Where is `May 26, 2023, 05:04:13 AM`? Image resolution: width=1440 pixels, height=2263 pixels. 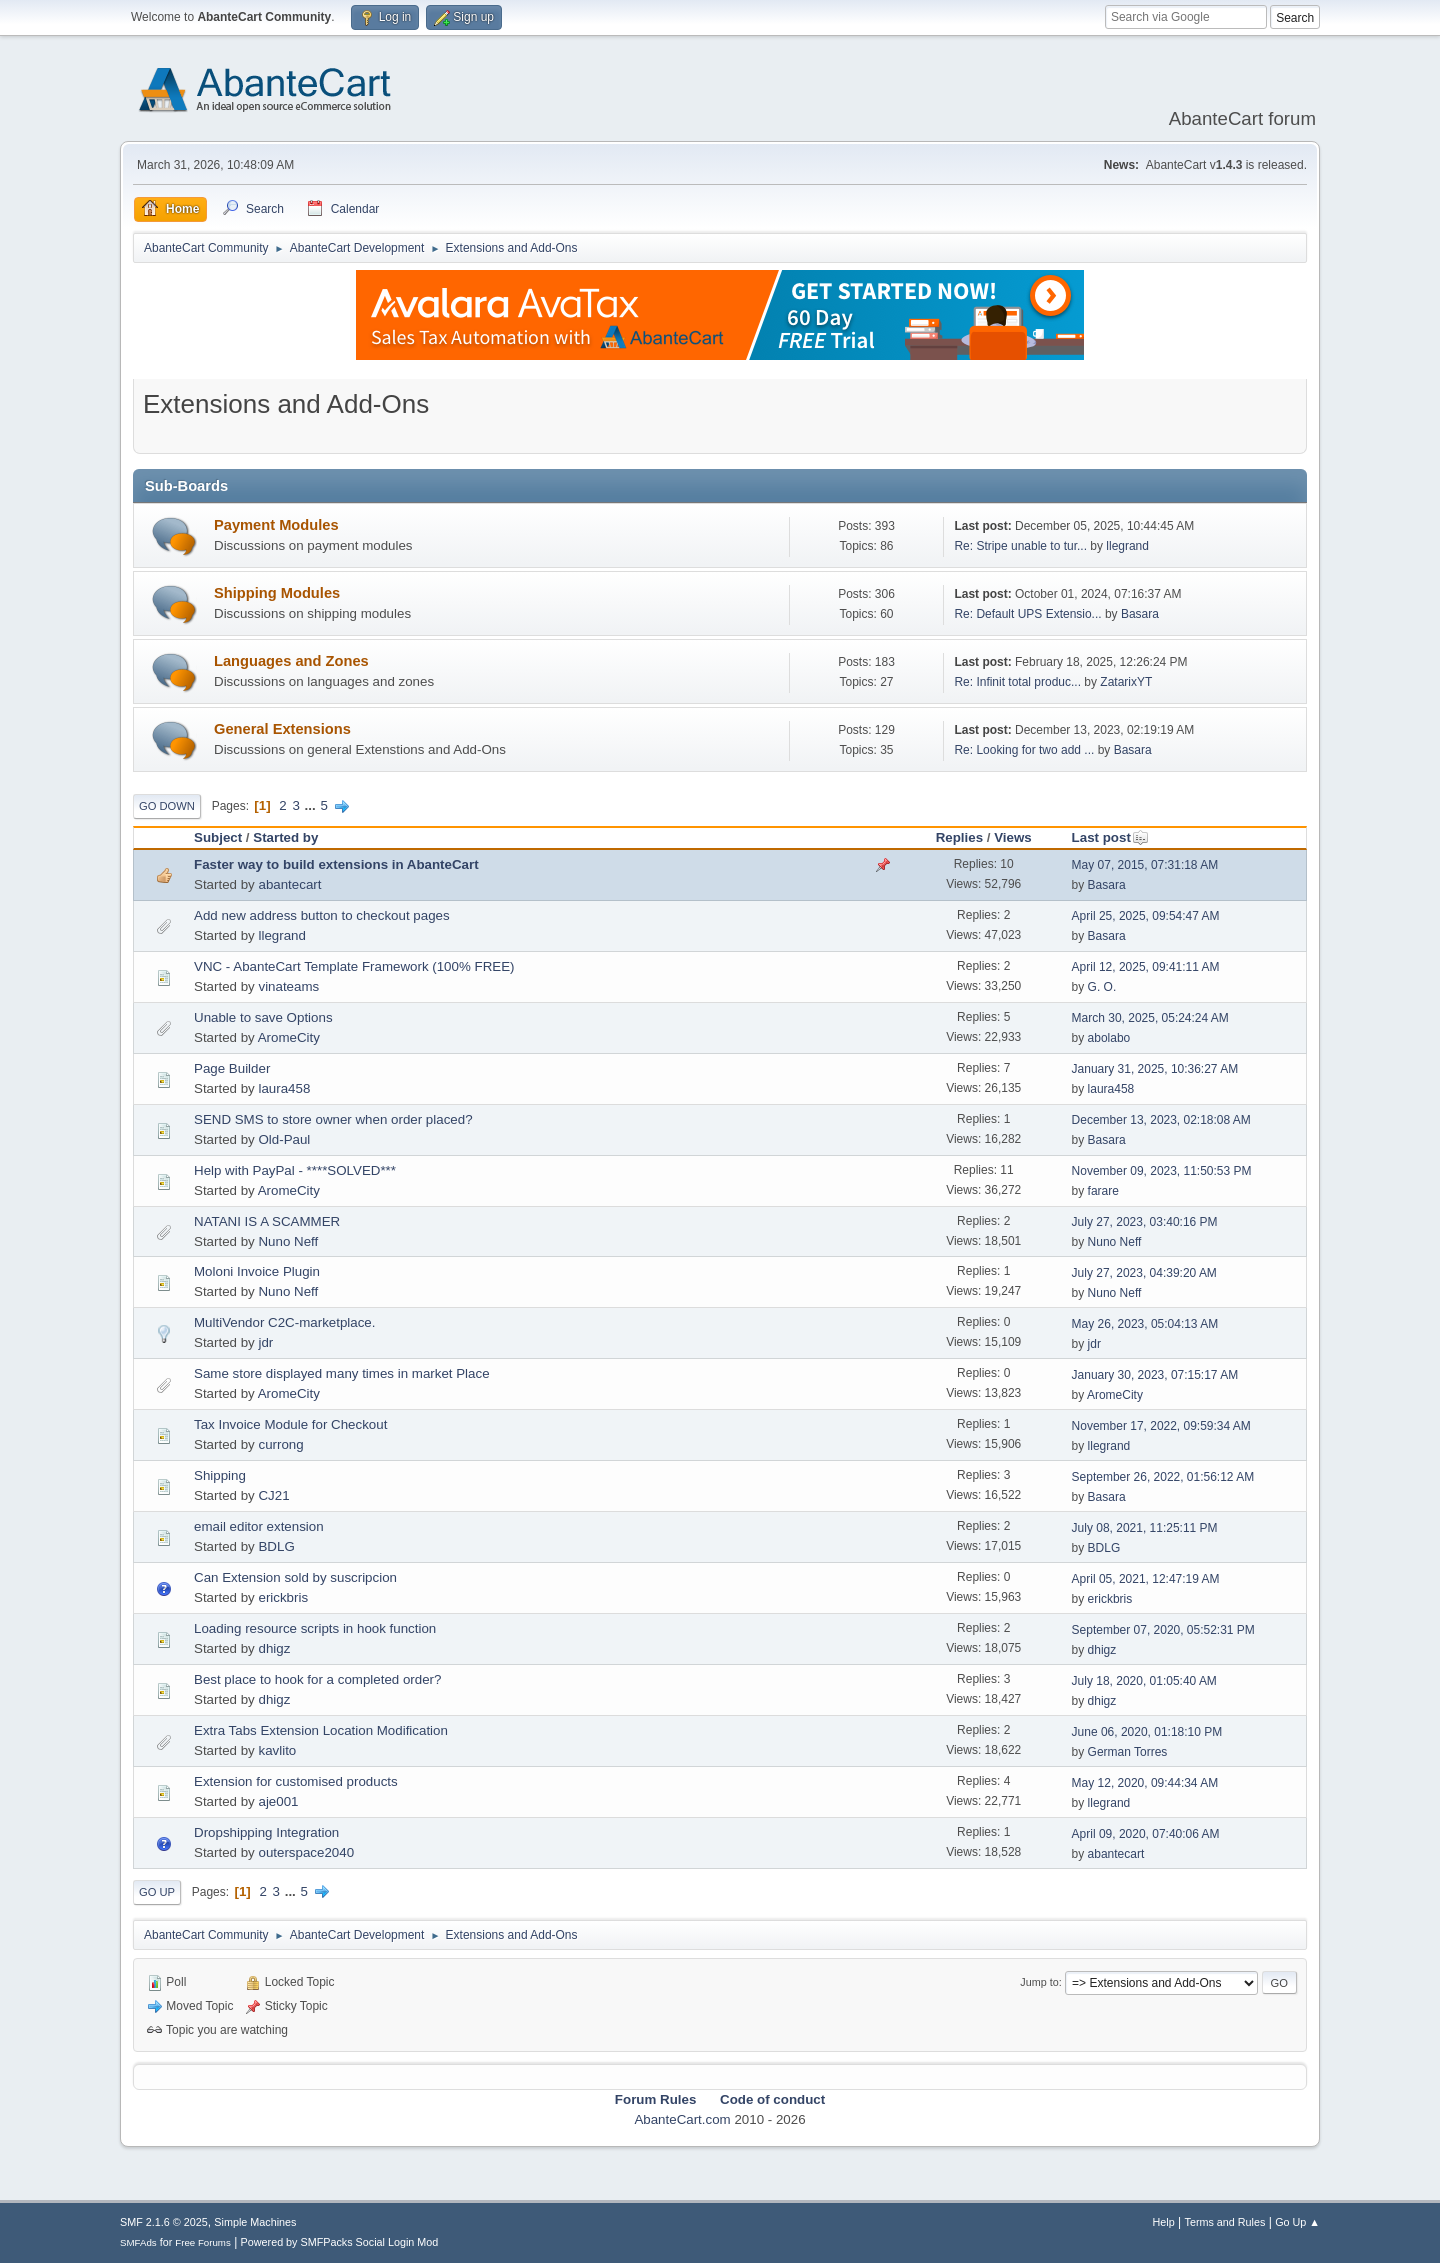
May 26, 2023, 05:04:13 AM is located at coordinates (1145, 1324).